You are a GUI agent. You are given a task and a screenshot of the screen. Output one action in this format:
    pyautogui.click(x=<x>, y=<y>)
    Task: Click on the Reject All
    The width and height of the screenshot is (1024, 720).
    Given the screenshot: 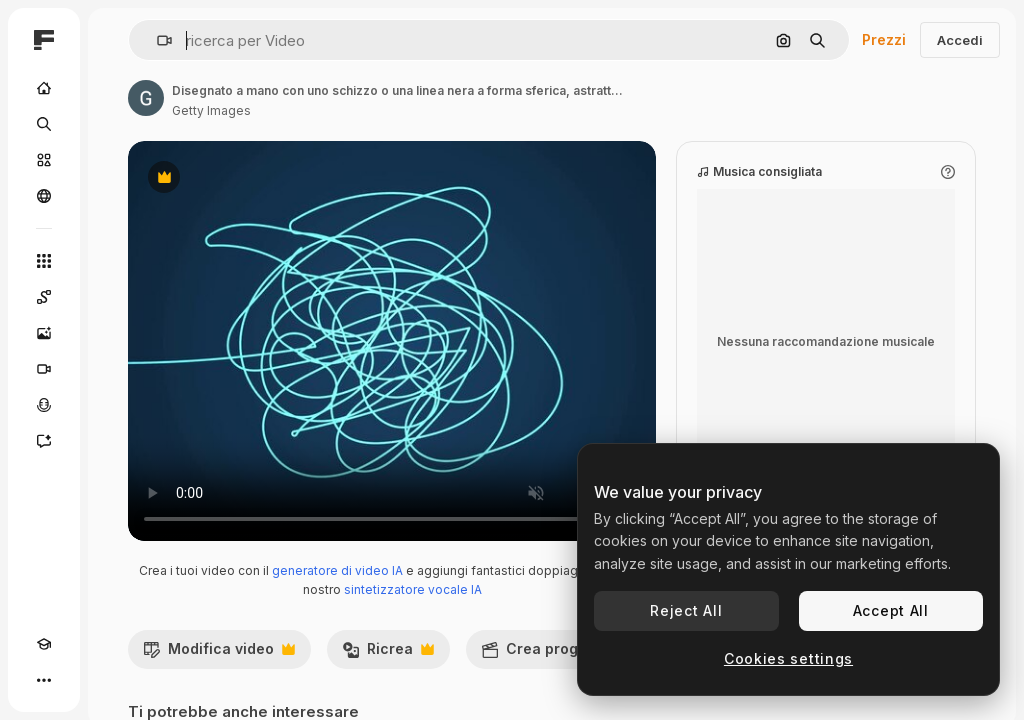 What is the action you would take?
    pyautogui.click(x=686, y=610)
    